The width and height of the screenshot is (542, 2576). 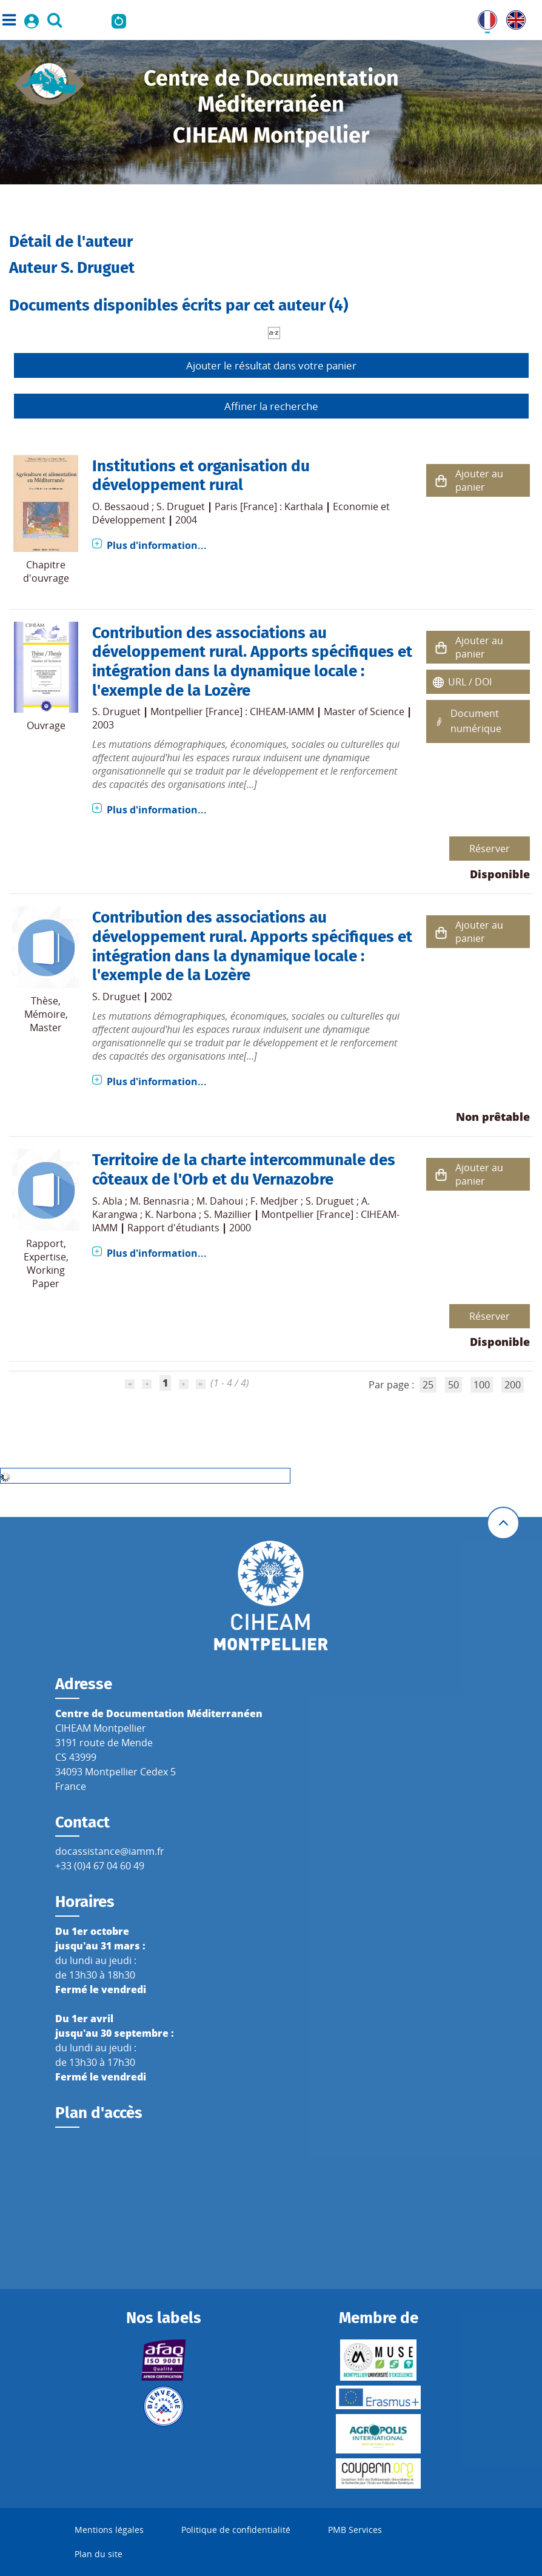 I want to click on PMB Services, so click(x=355, y=2529).